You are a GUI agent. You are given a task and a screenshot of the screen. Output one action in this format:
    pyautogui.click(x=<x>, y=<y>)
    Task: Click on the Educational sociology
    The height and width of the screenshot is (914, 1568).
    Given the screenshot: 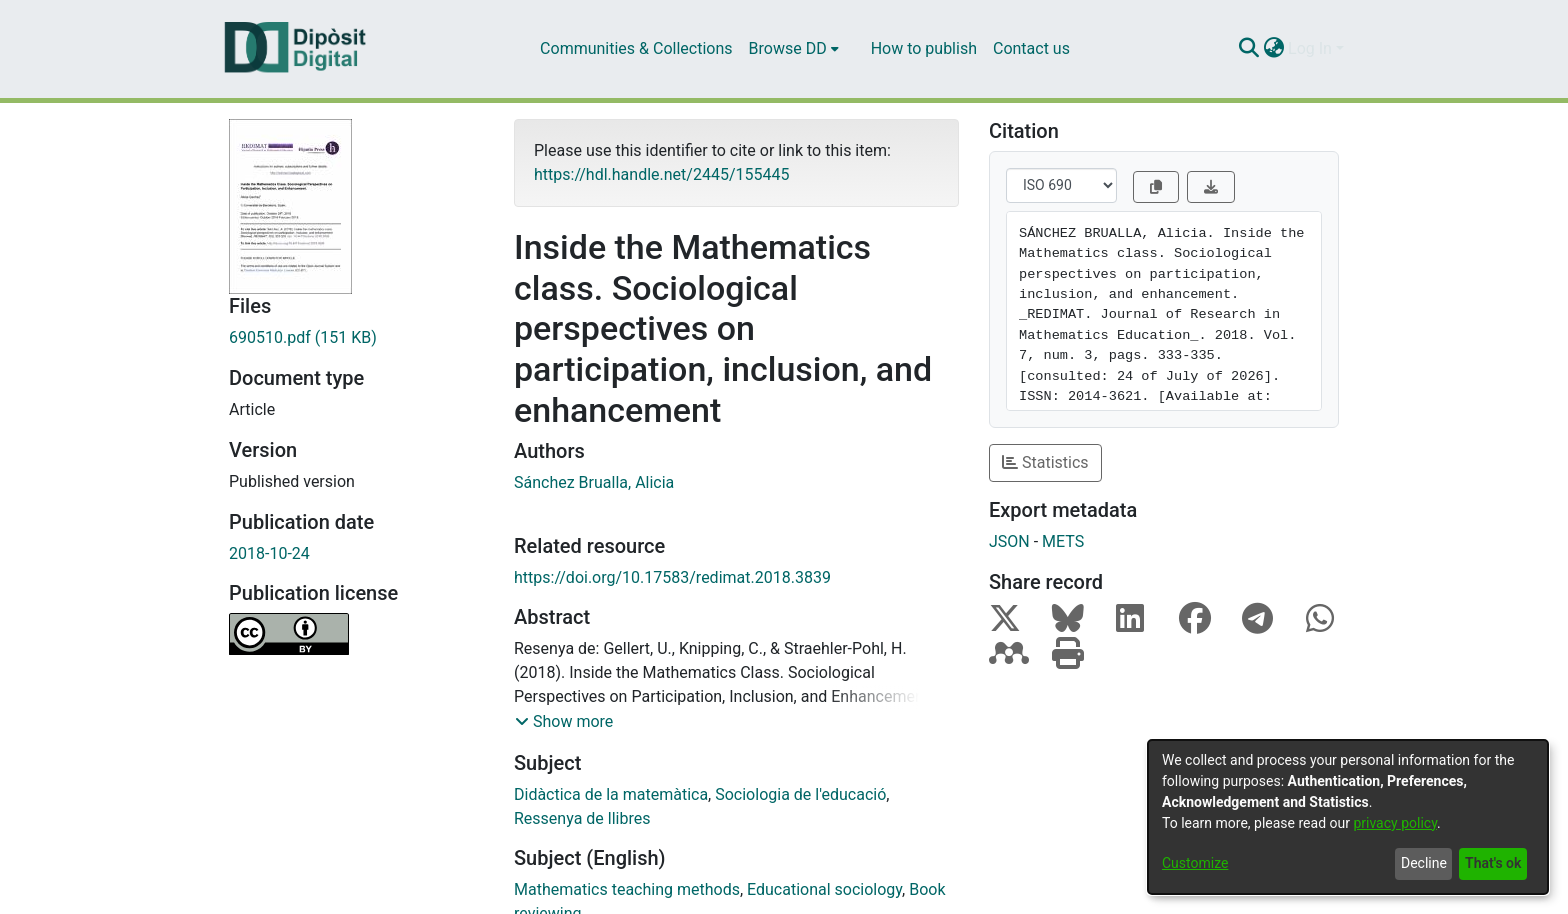 What is the action you would take?
    pyautogui.click(x=824, y=889)
    